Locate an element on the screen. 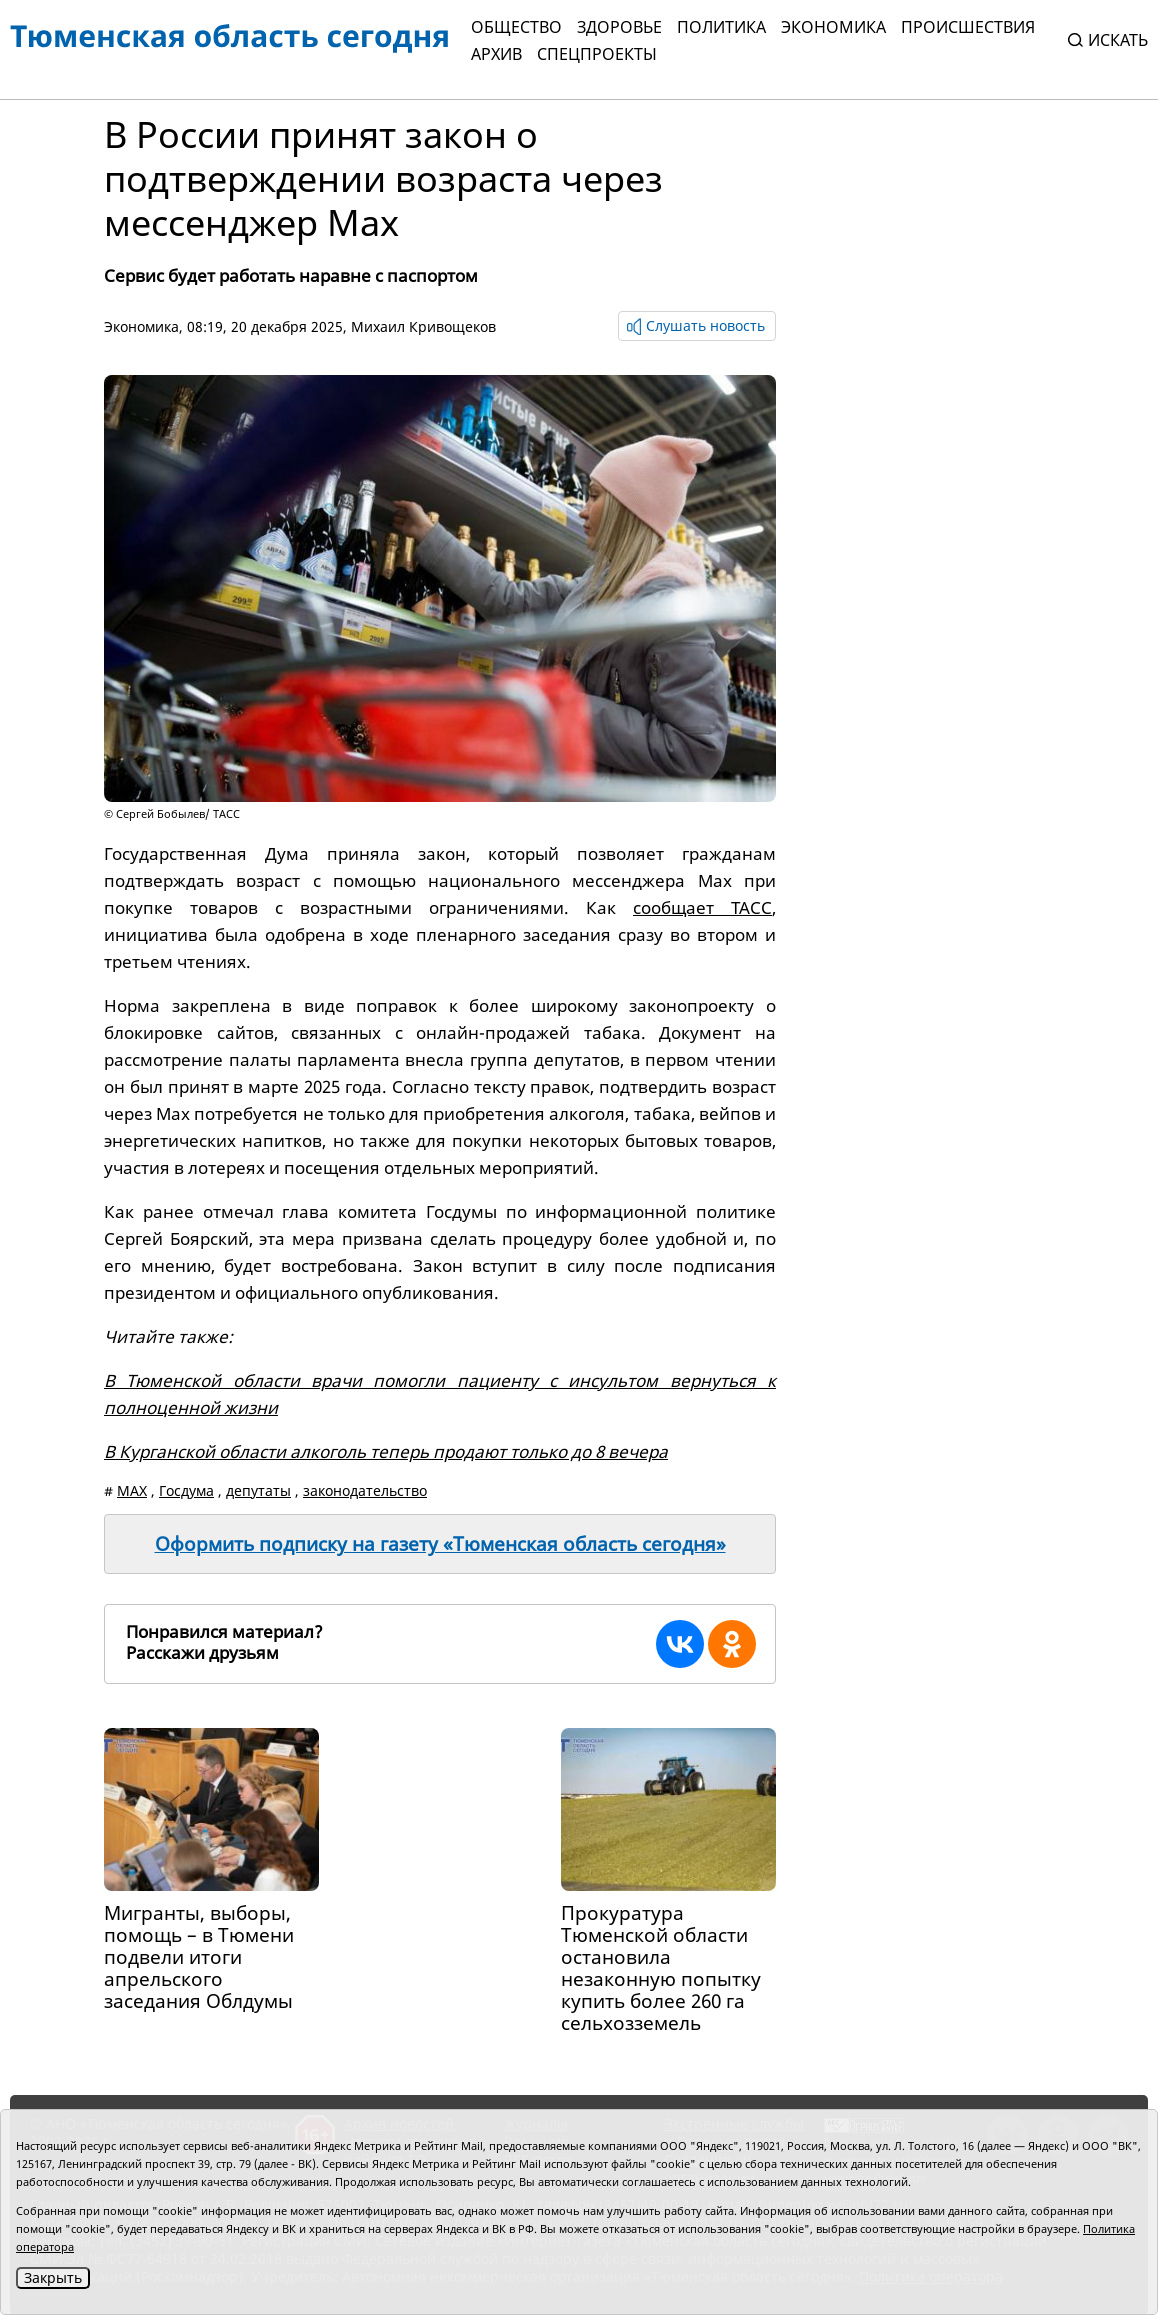 The image size is (1158, 2315). Закрыть is located at coordinates (53, 2277).